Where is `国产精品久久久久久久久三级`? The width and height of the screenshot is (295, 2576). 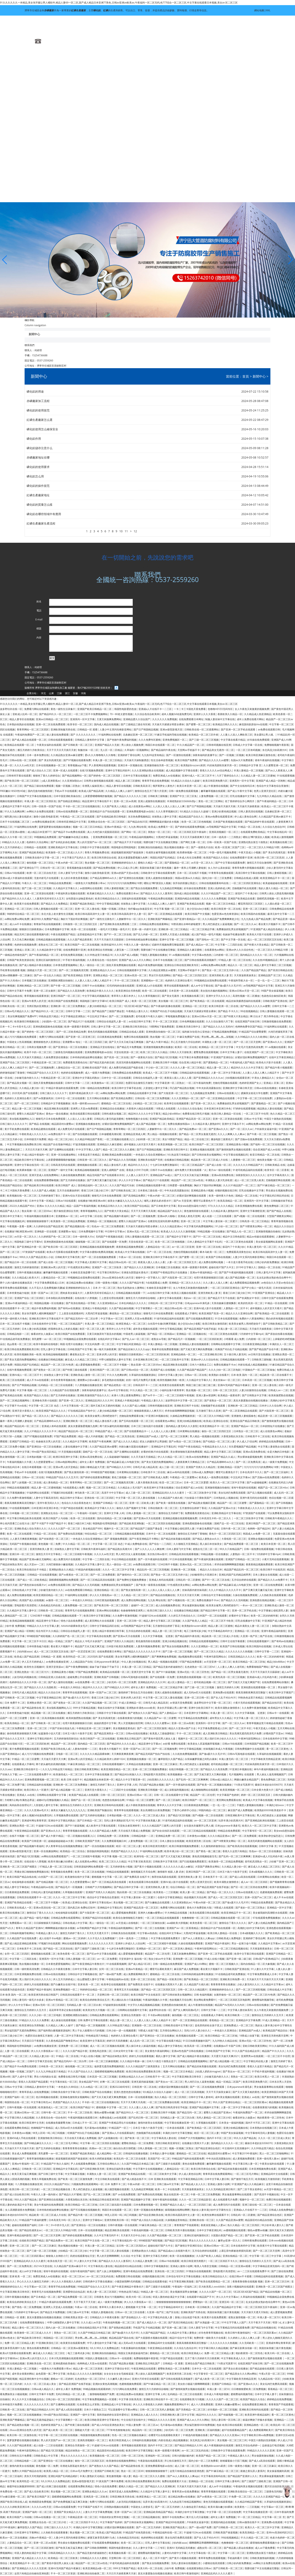
国产精品久久久久久久久三级 is located at coordinates (130, 796).